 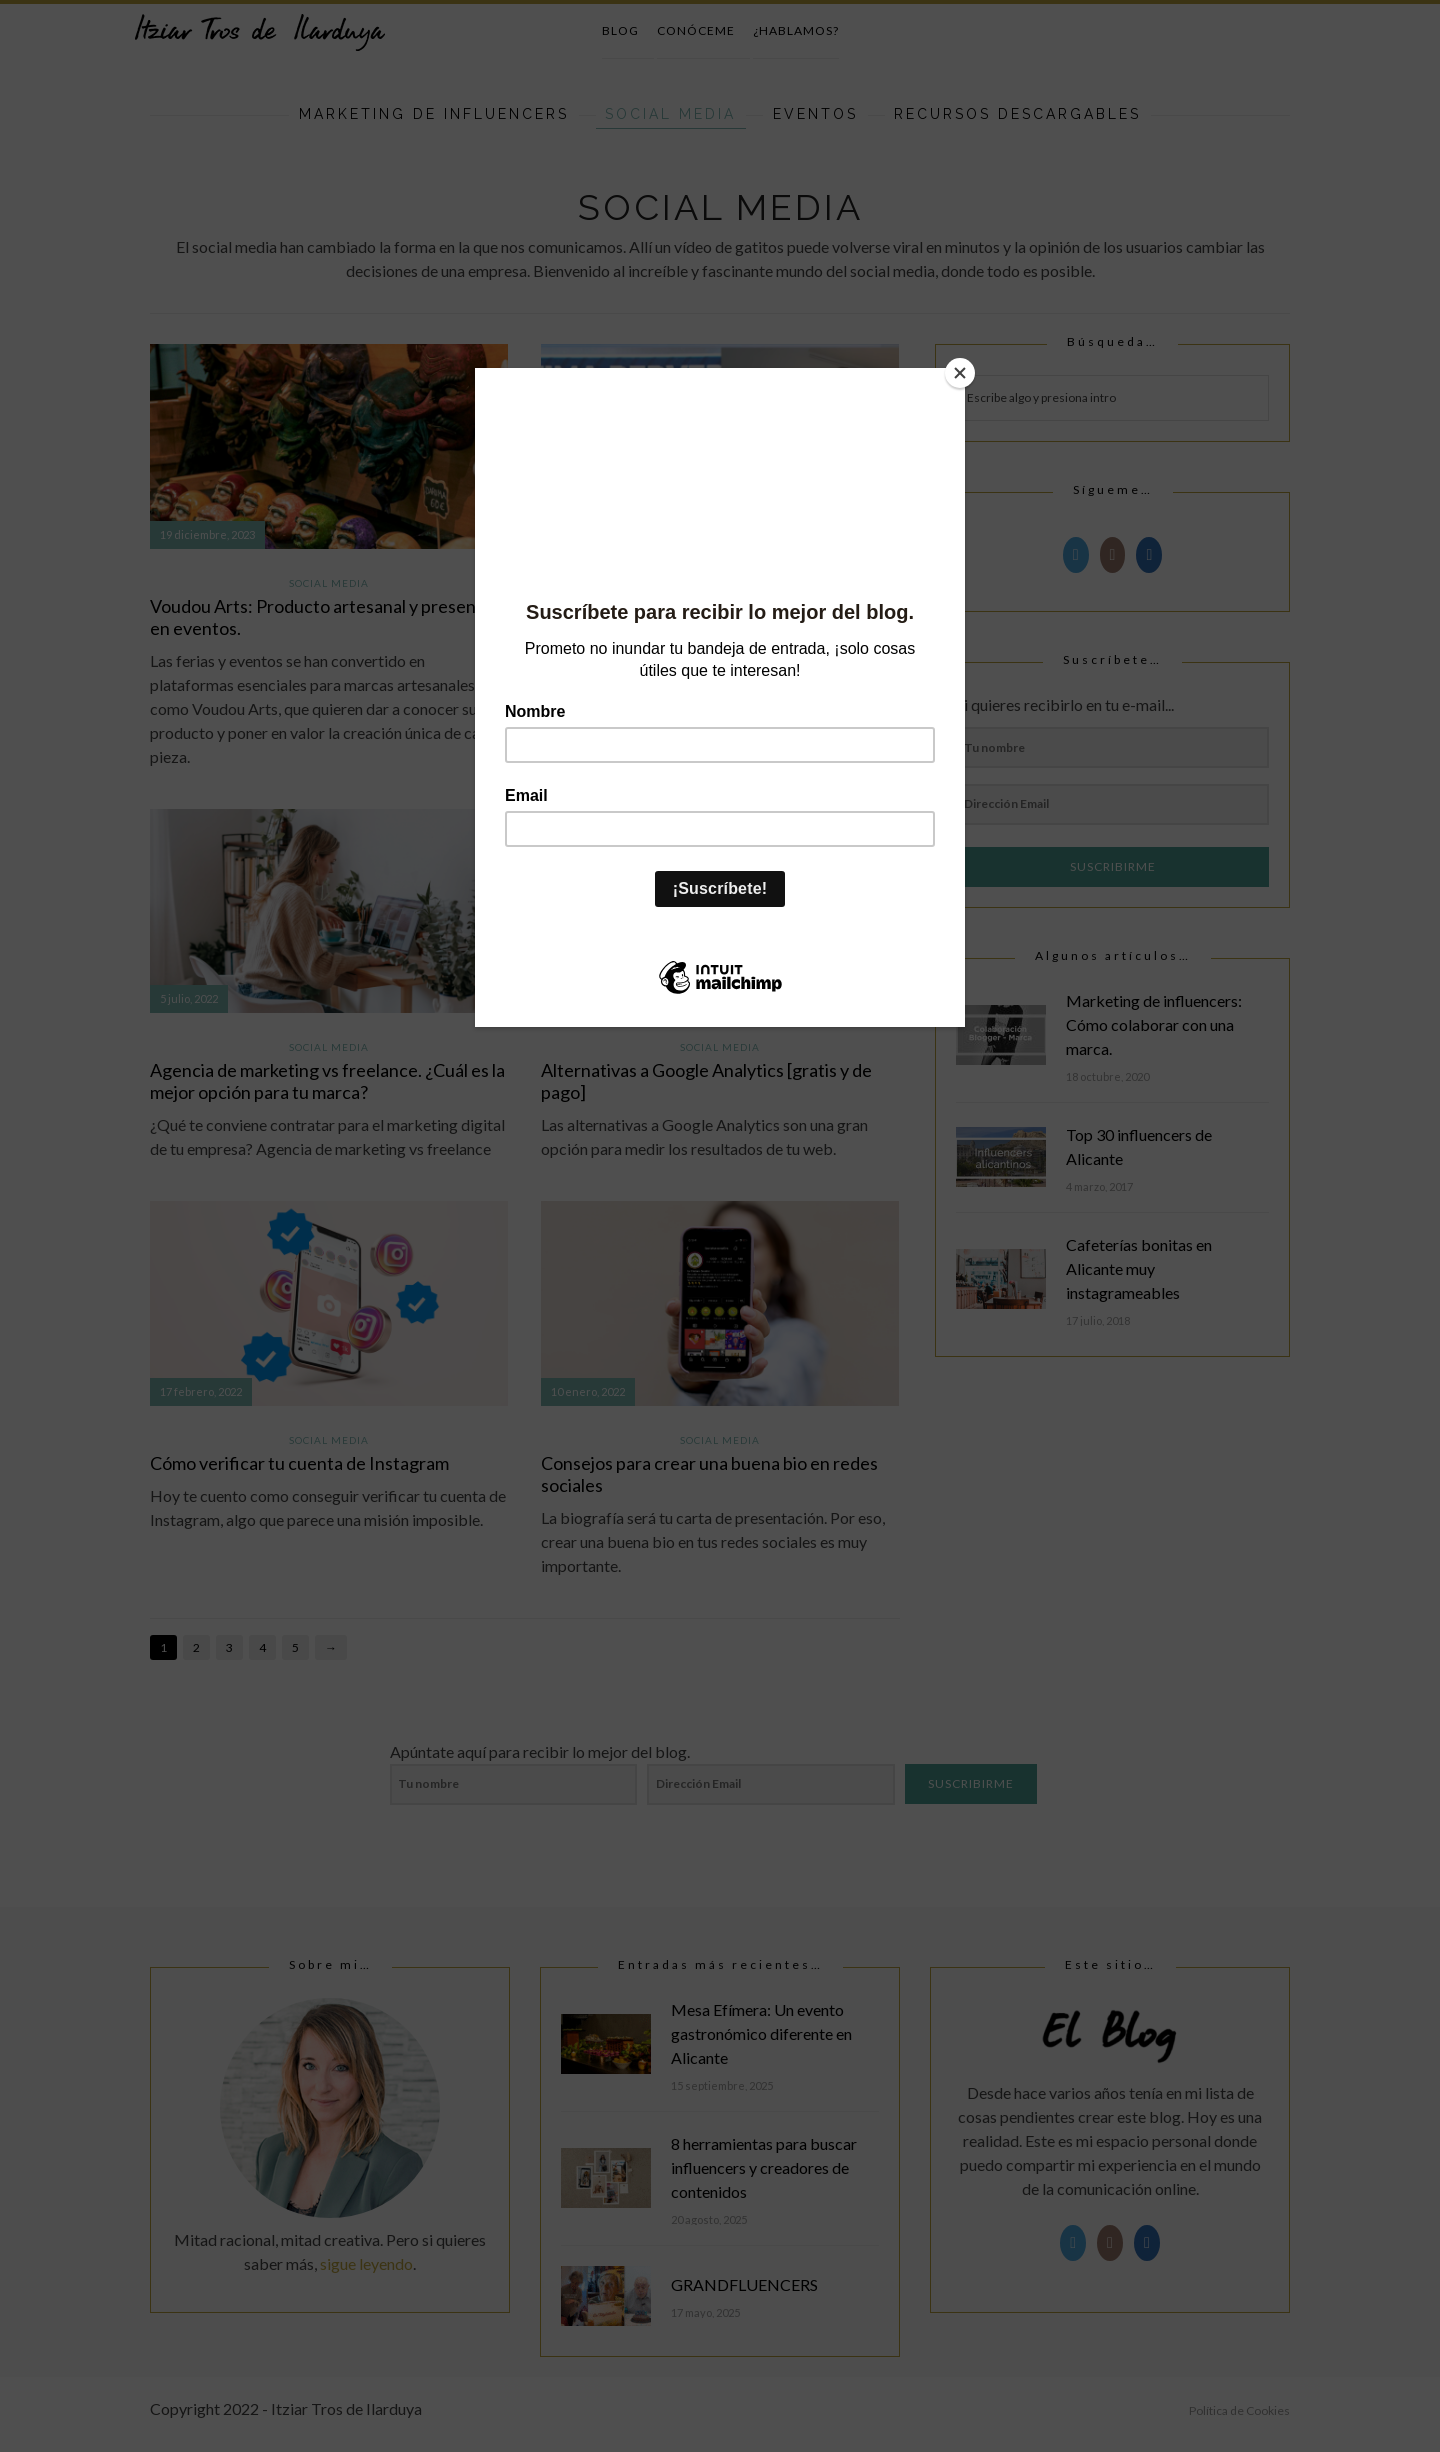 What do you see at coordinates (960, 373) in the screenshot?
I see `[Close]` at bounding box center [960, 373].